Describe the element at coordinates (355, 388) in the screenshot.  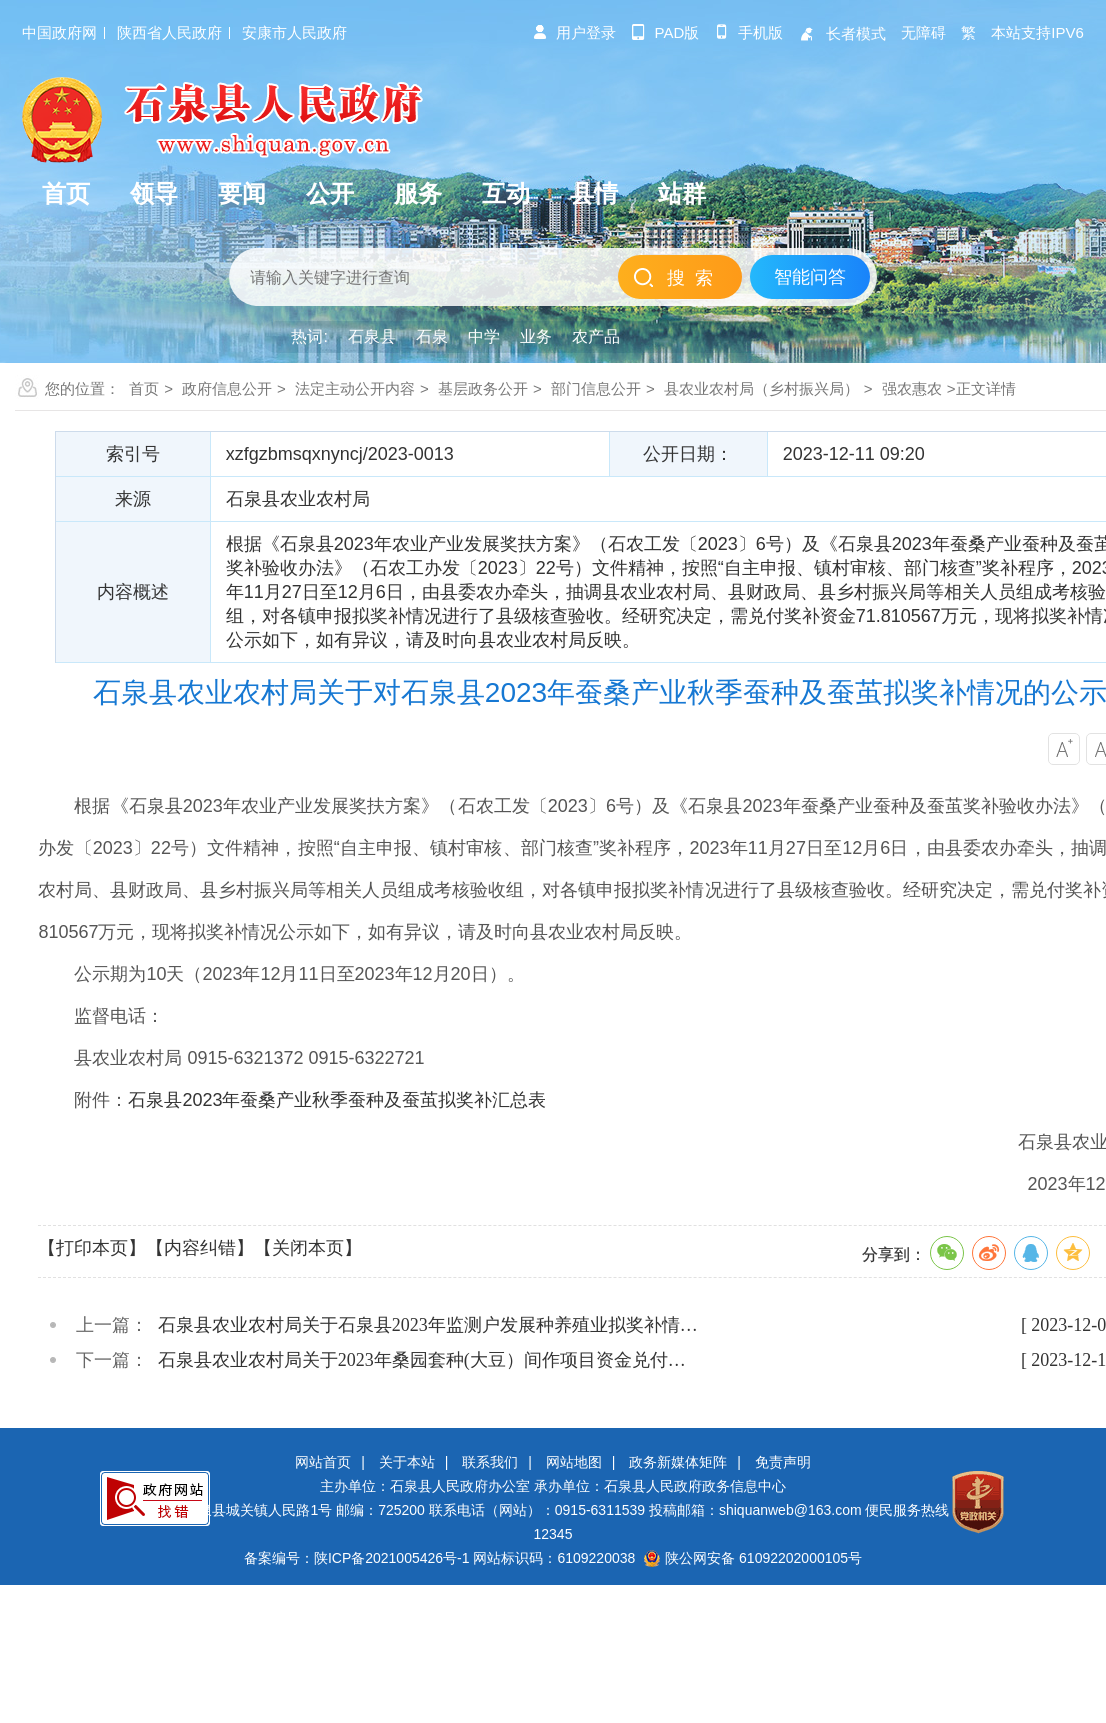
I see `法定主动公开内容` at that location.